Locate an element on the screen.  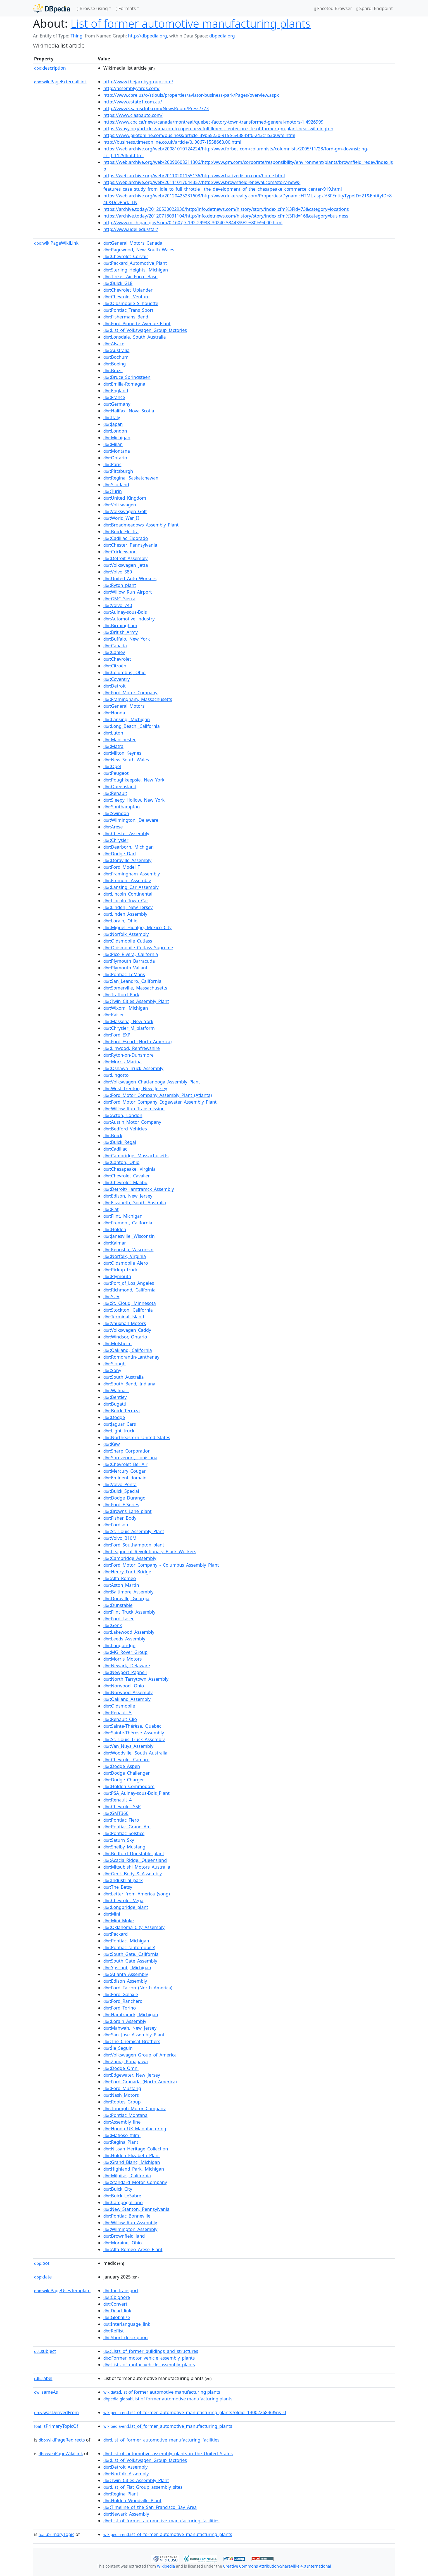
:Pontiac_Solstice is located at coordinates (123, 1833).